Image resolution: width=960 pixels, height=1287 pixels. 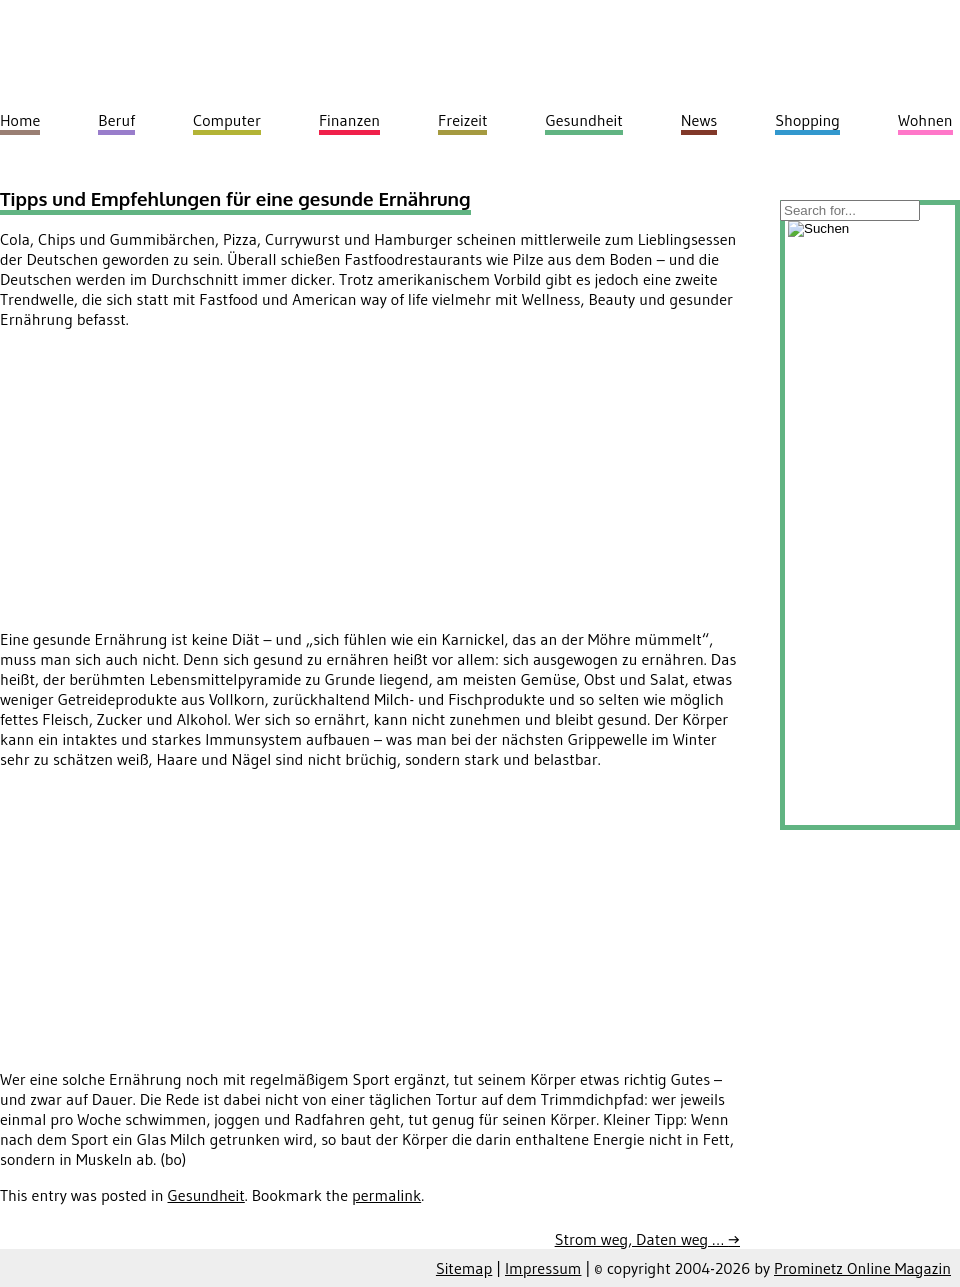 What do you see at coordinates (116, 120) in the screenshot?
I see `Beruf` at bounding box center [116, 120].